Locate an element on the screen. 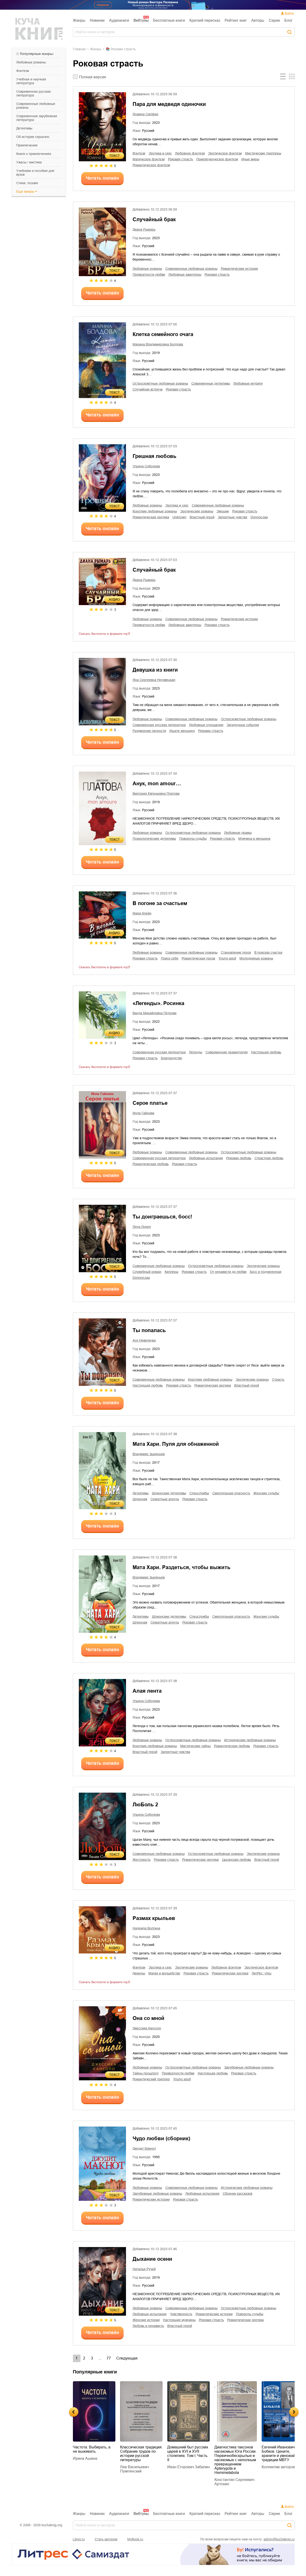 The width and height of the screenshot is (306, 2576). киллеры is located at coordinates (171, 1272).